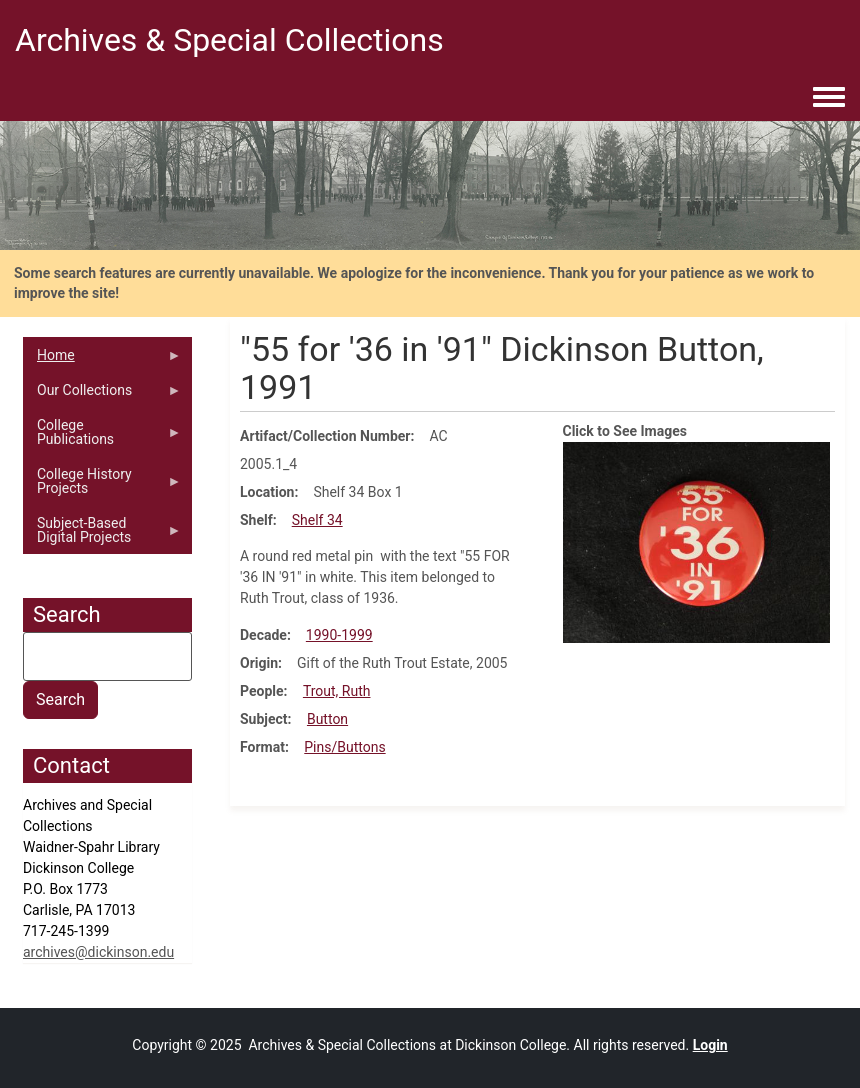 The width and height of the screenshot is (860, 1088). What do you see at coordinates (229, 40) in the screenshot?
I see `Archives & Special Collections` at bounding box center [229, 40].